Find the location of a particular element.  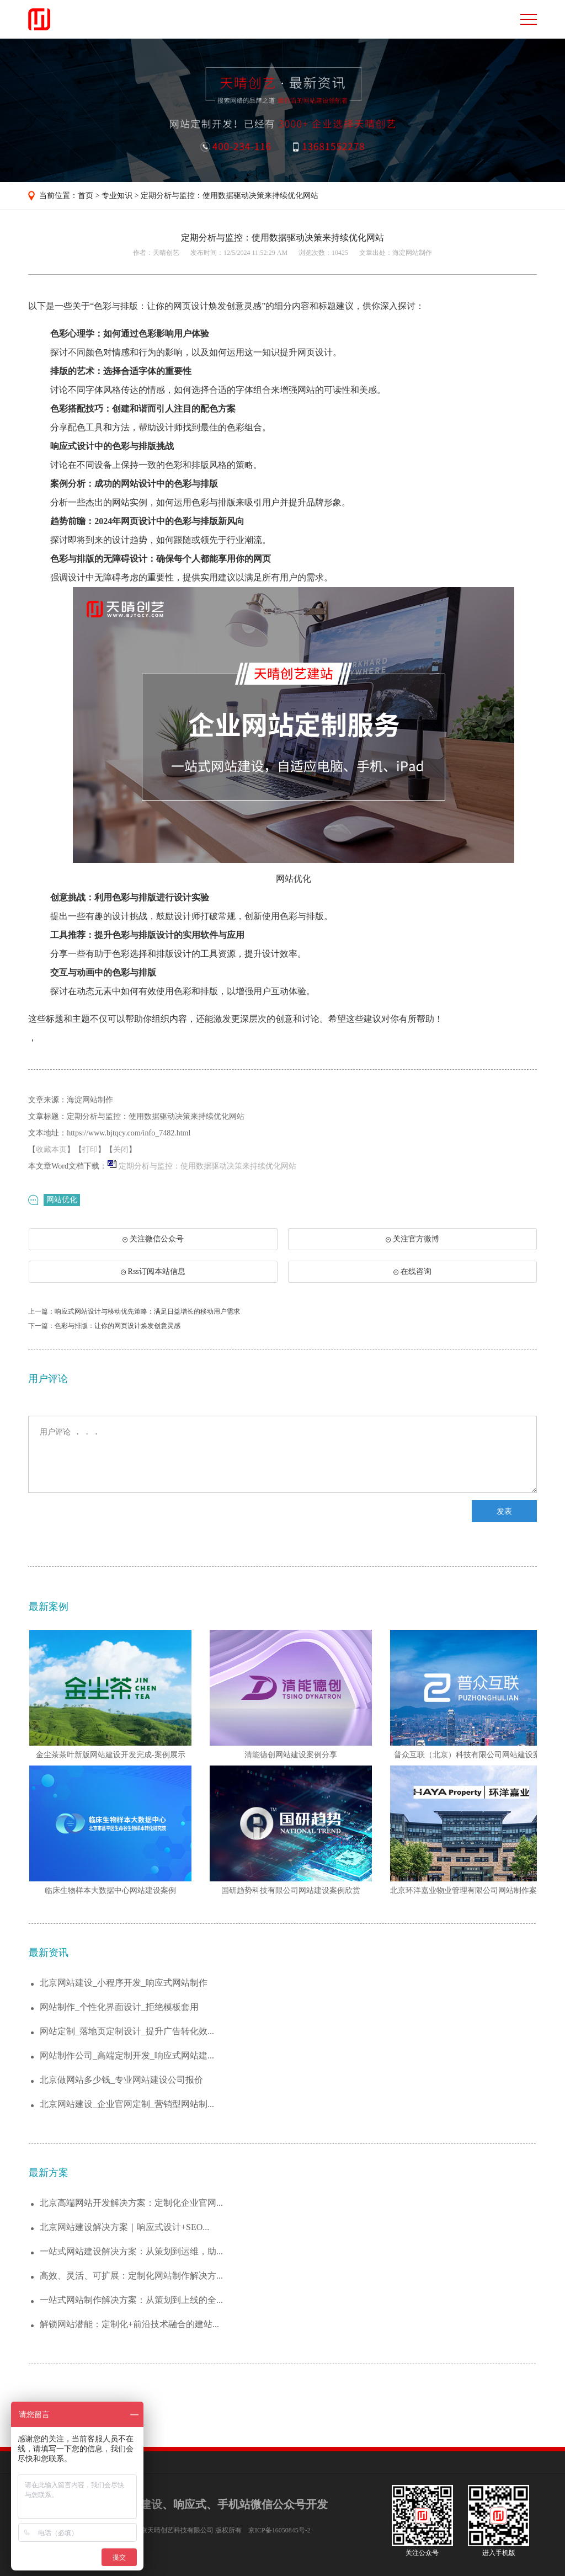

关闭 is located at coordinates (121, 1149).